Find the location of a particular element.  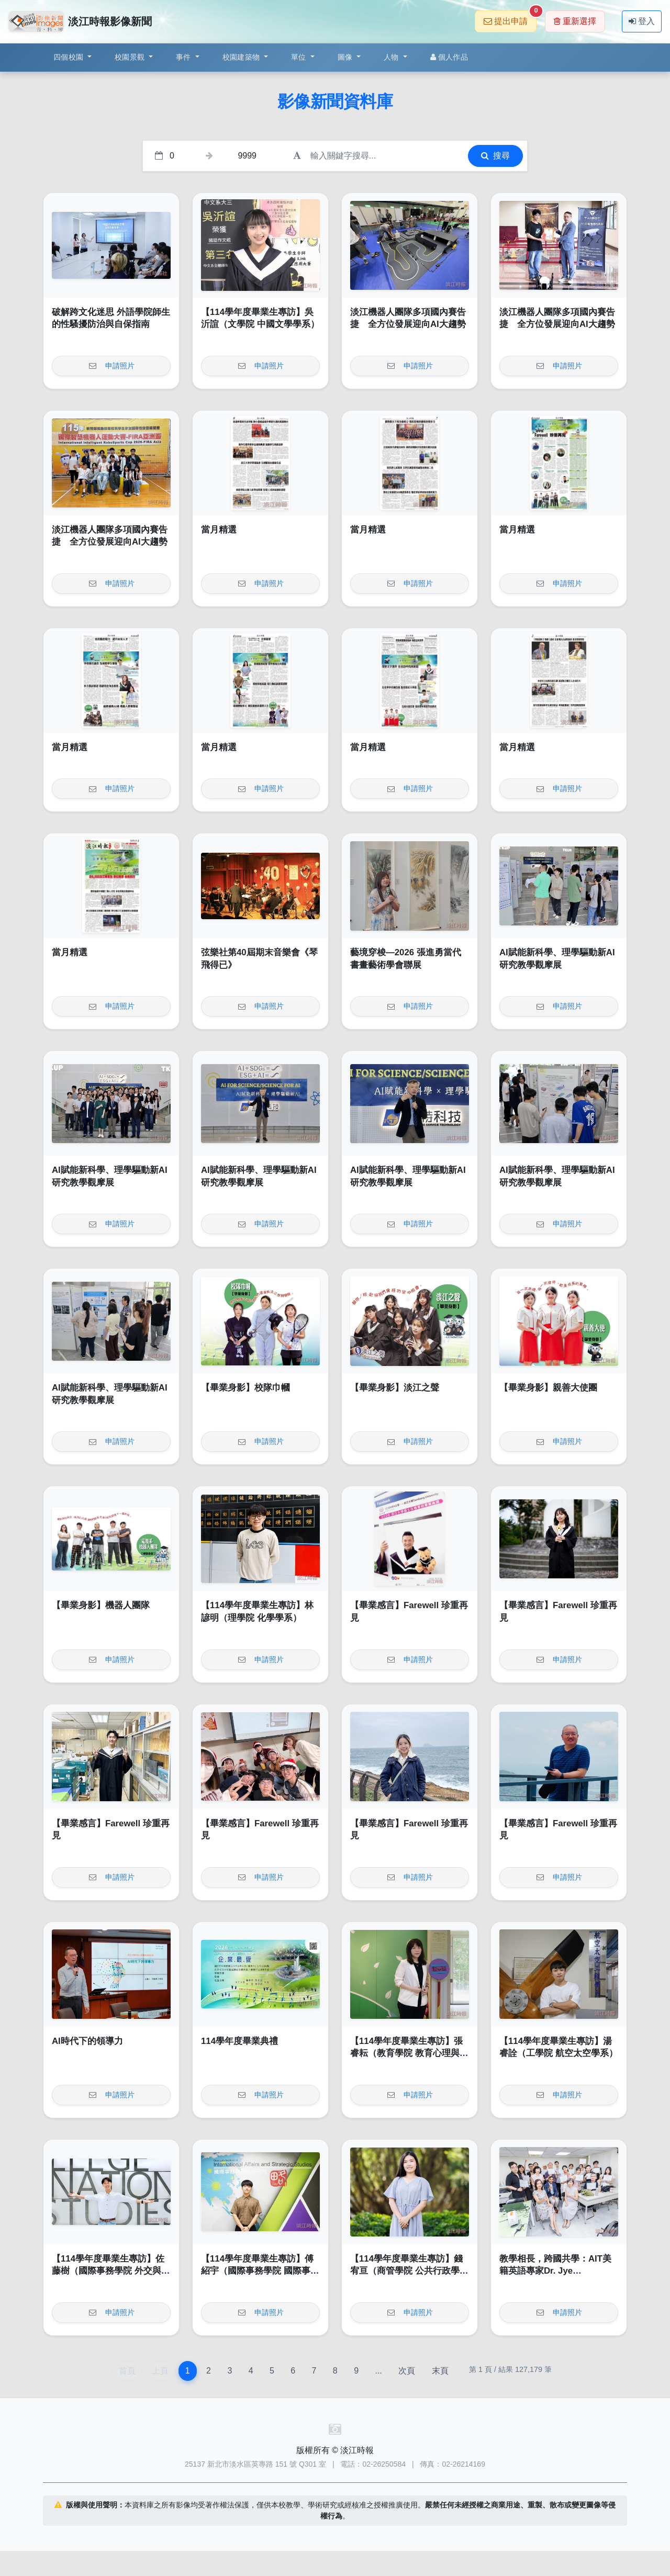

【畢業身影】親善大使團 is located at coordinates (548, 1388).